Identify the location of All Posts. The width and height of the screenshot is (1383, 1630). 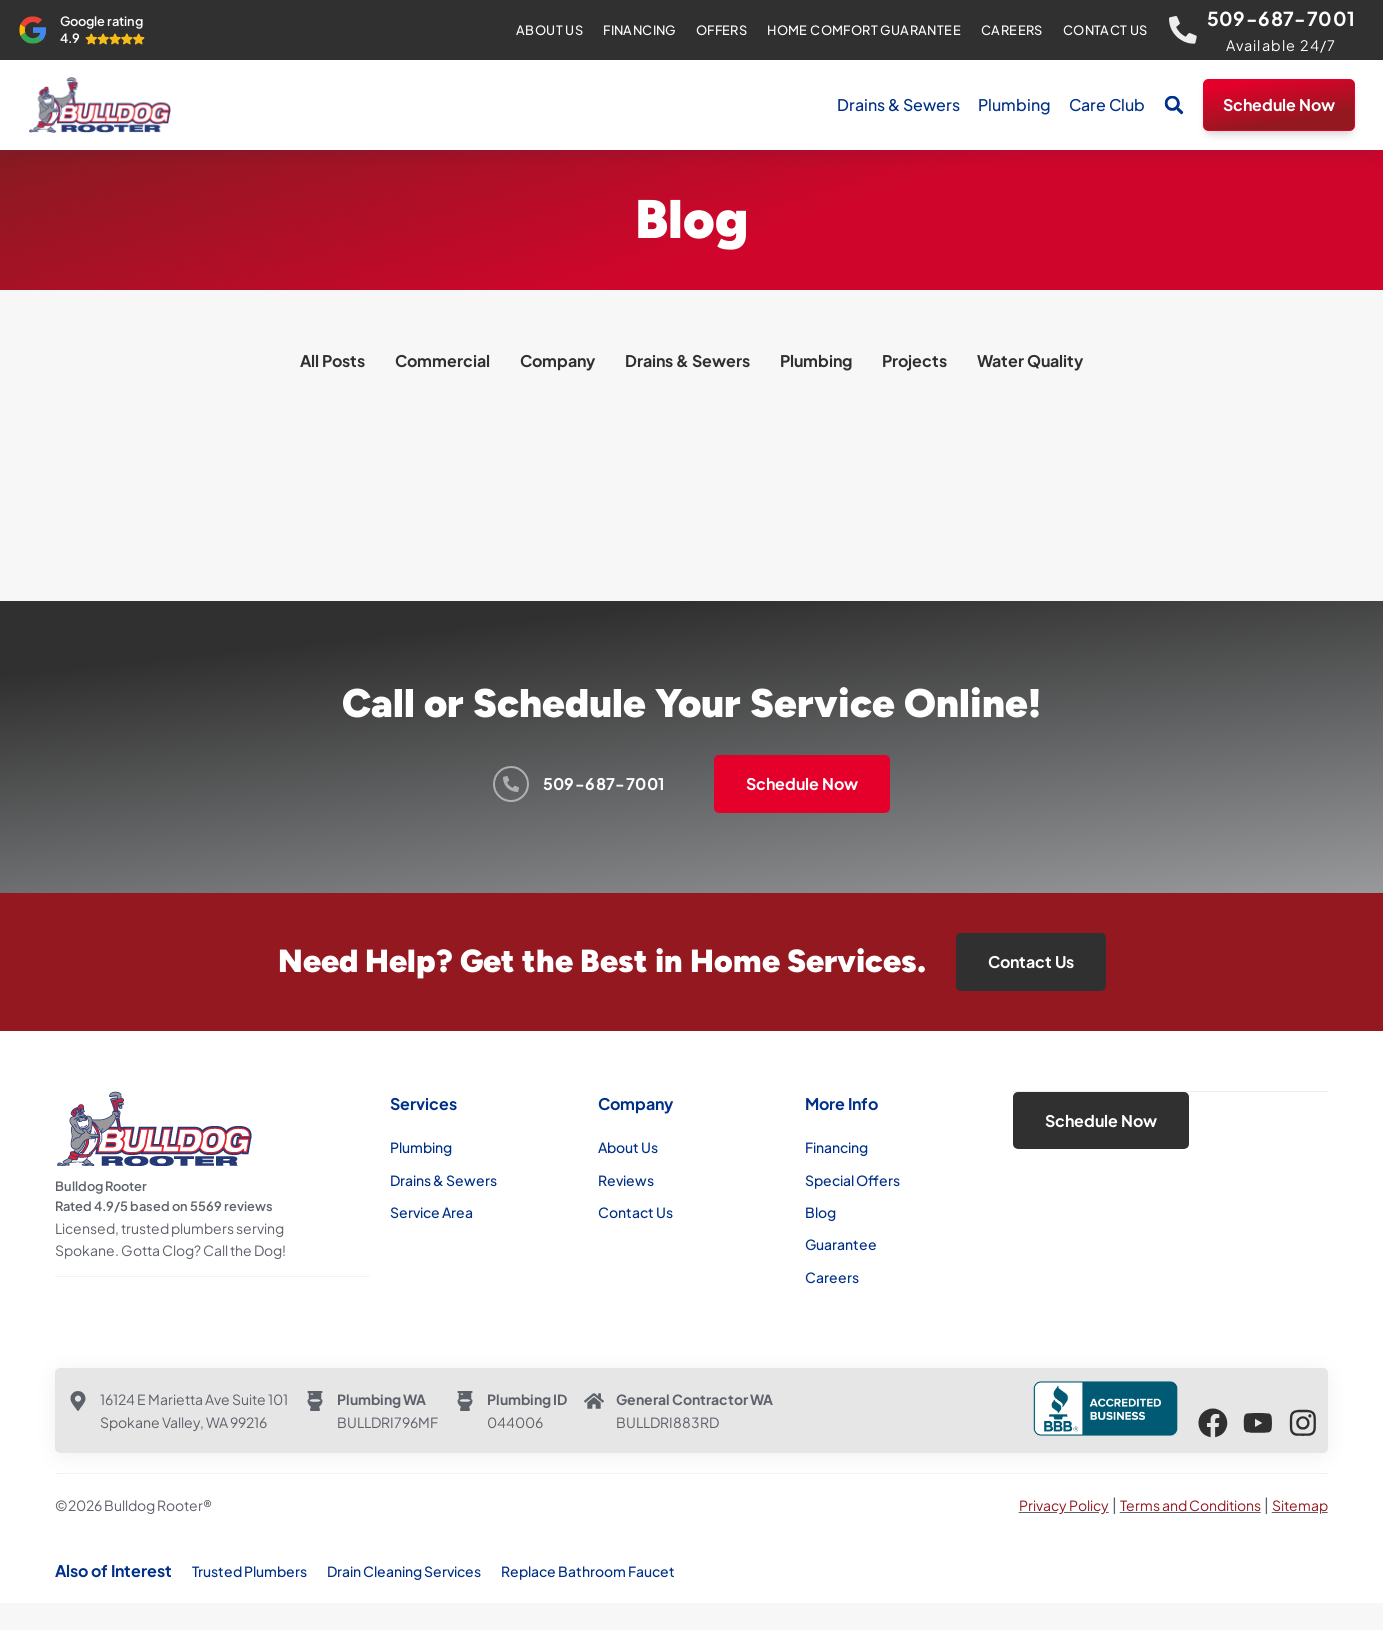
(332, 360).